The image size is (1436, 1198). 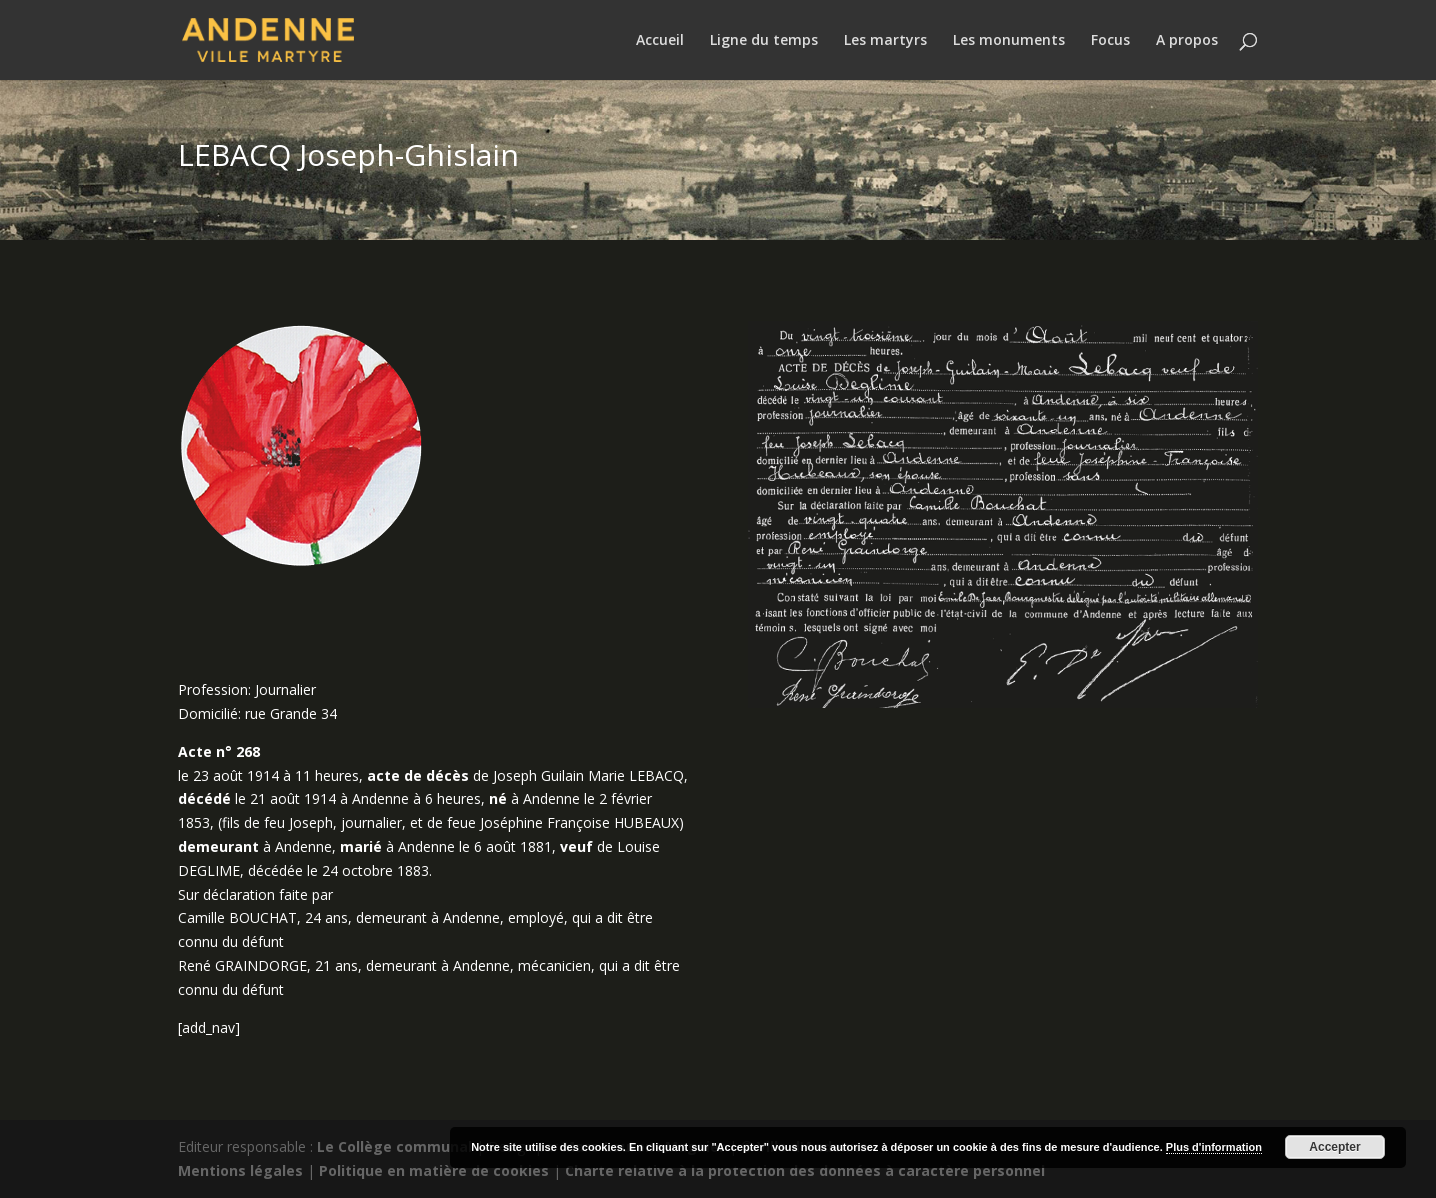 I want to click on Les monuments, so click(x=1009, y=41).